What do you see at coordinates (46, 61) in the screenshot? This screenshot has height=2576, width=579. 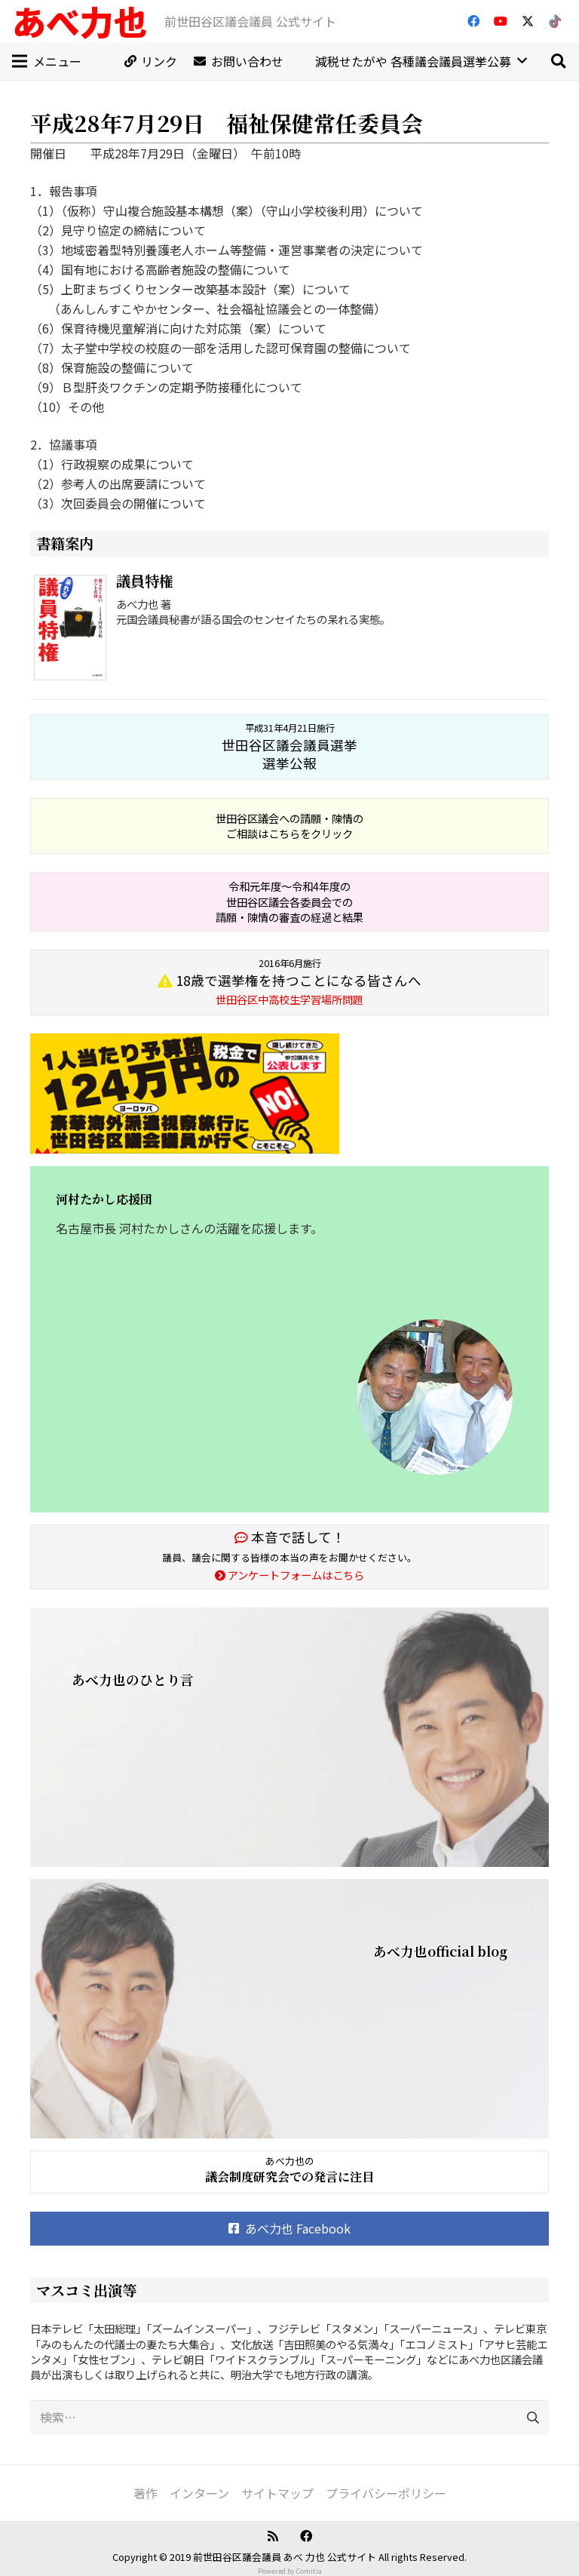 I see `[メニュー]` at bounding box center [46, 61].